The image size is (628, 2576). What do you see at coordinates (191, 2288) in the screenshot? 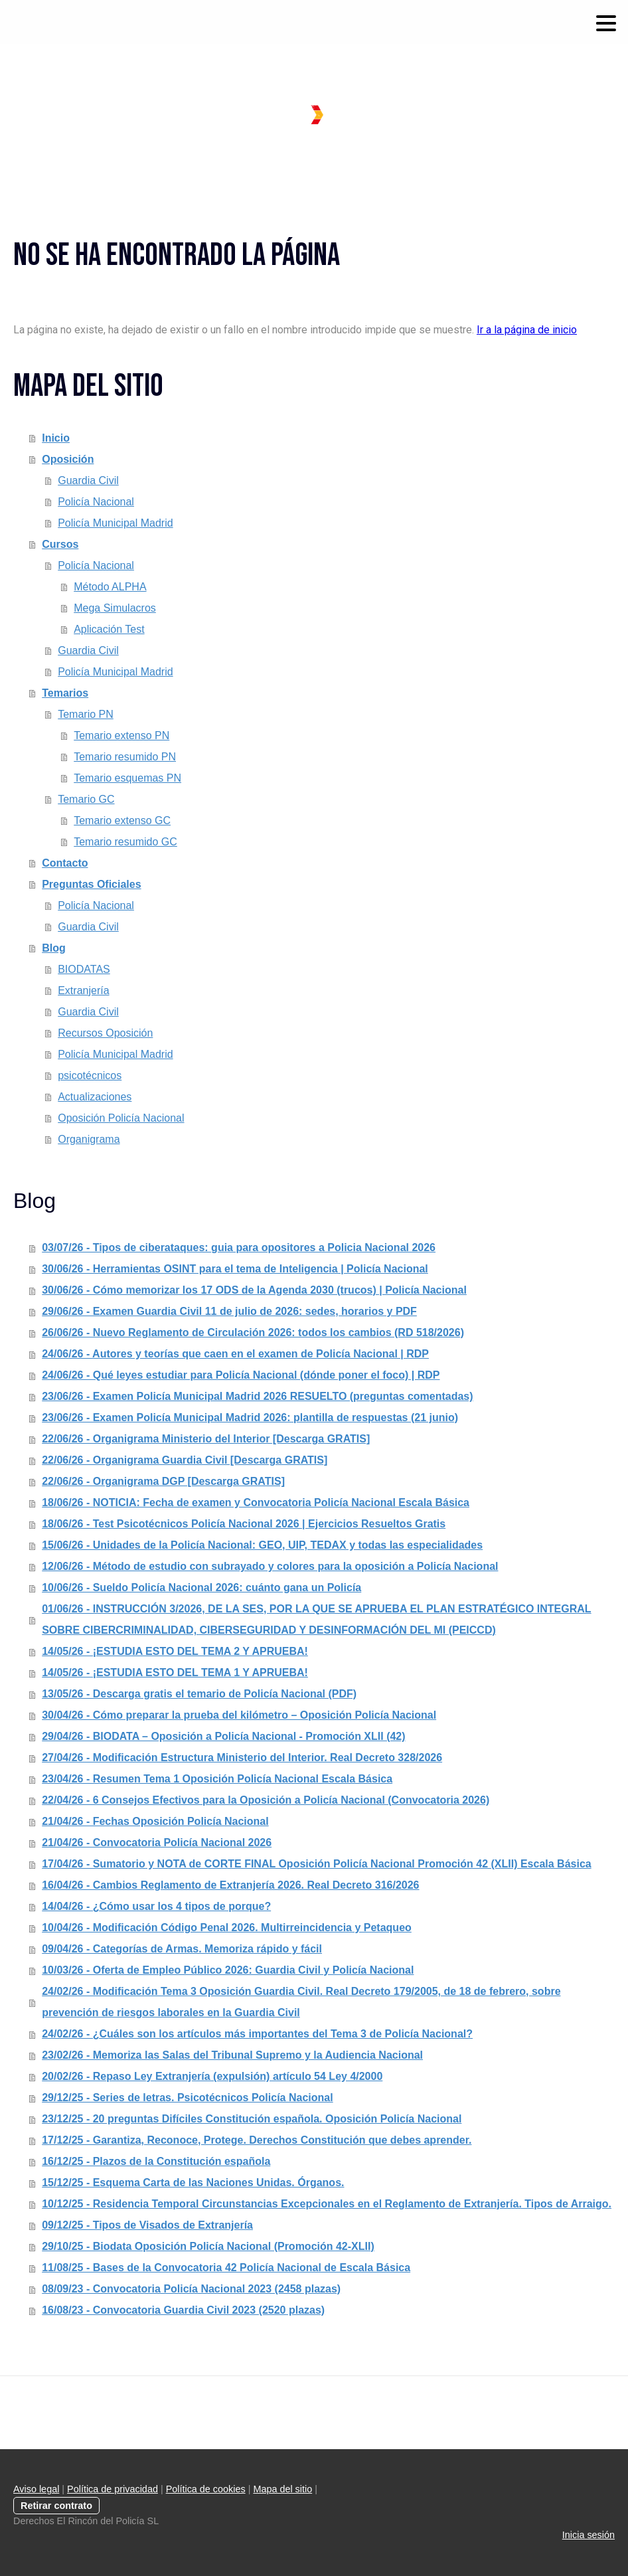
I see `08/09/23 - Convocatoria Policía Nacional 2023 (2458 plazas)` at bounding box center [191, 2288].